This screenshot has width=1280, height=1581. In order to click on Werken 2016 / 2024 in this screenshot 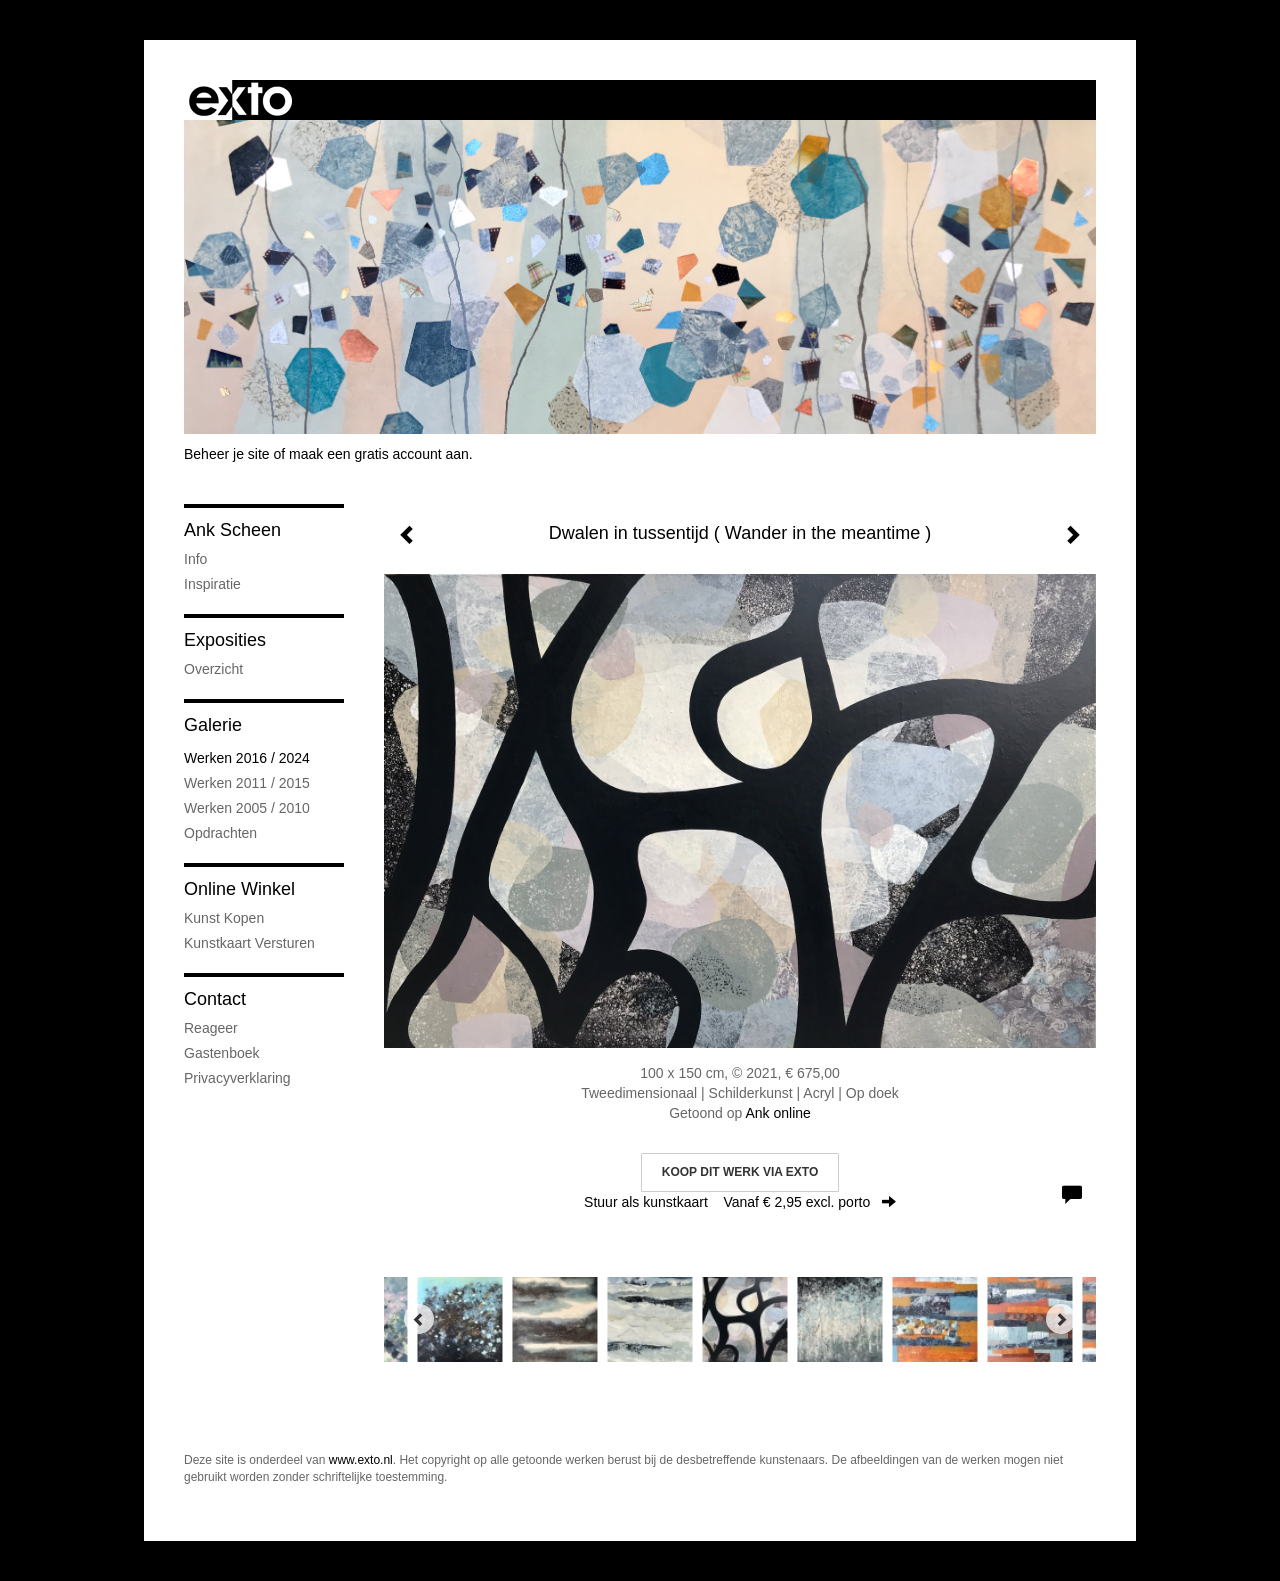, I will do `click(247, 758)`.